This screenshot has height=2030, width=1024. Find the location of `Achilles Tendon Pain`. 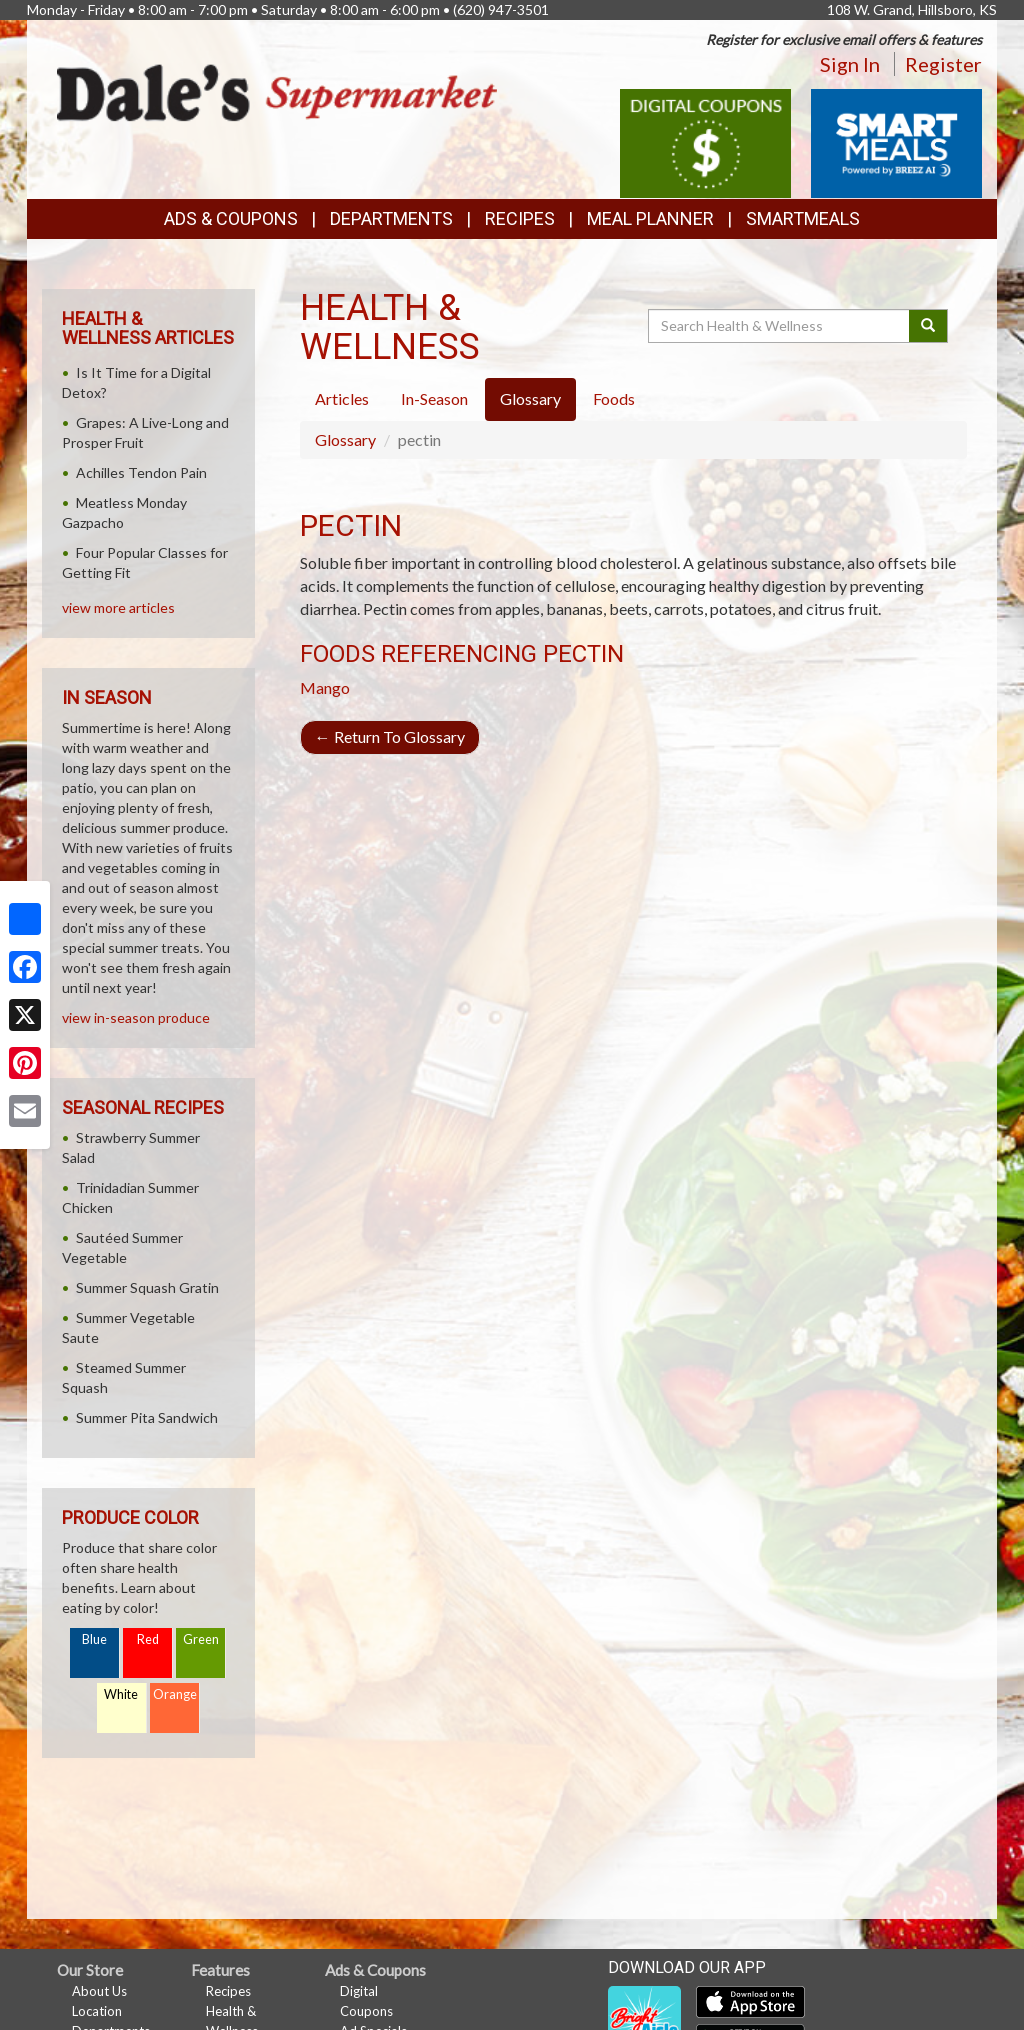

Achilles Tendon Pain is located at coordinates (141, 472).